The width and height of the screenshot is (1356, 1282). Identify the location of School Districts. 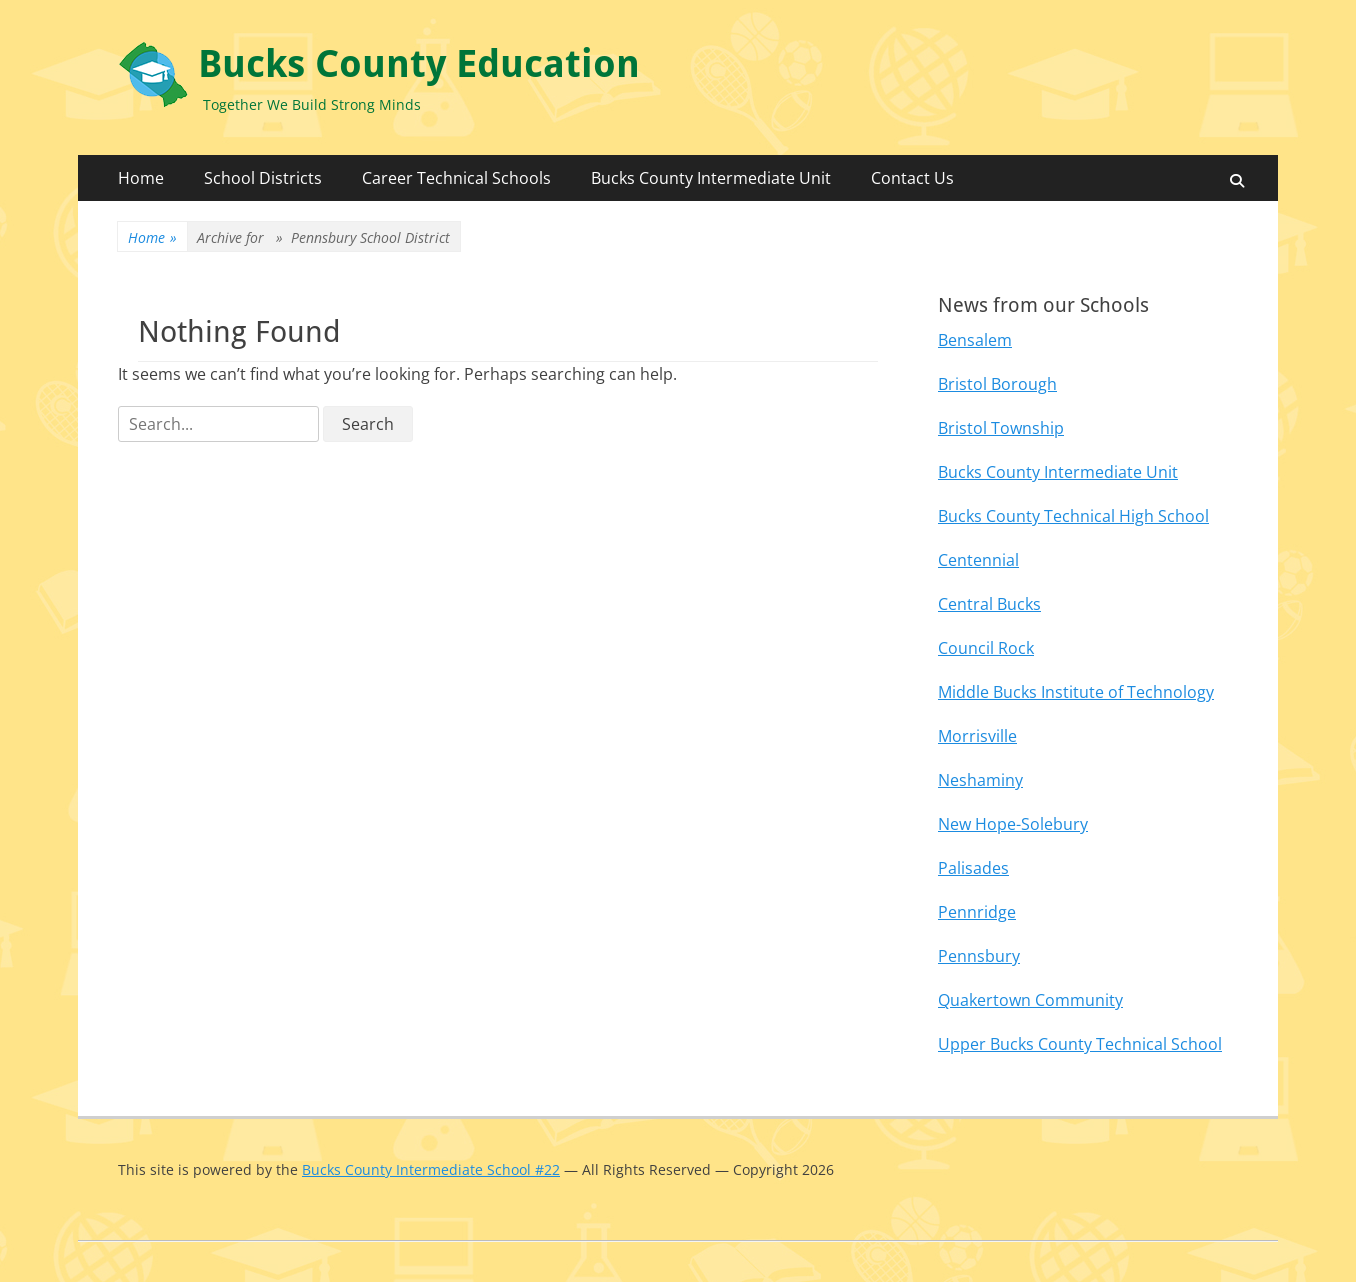
(263, 178).